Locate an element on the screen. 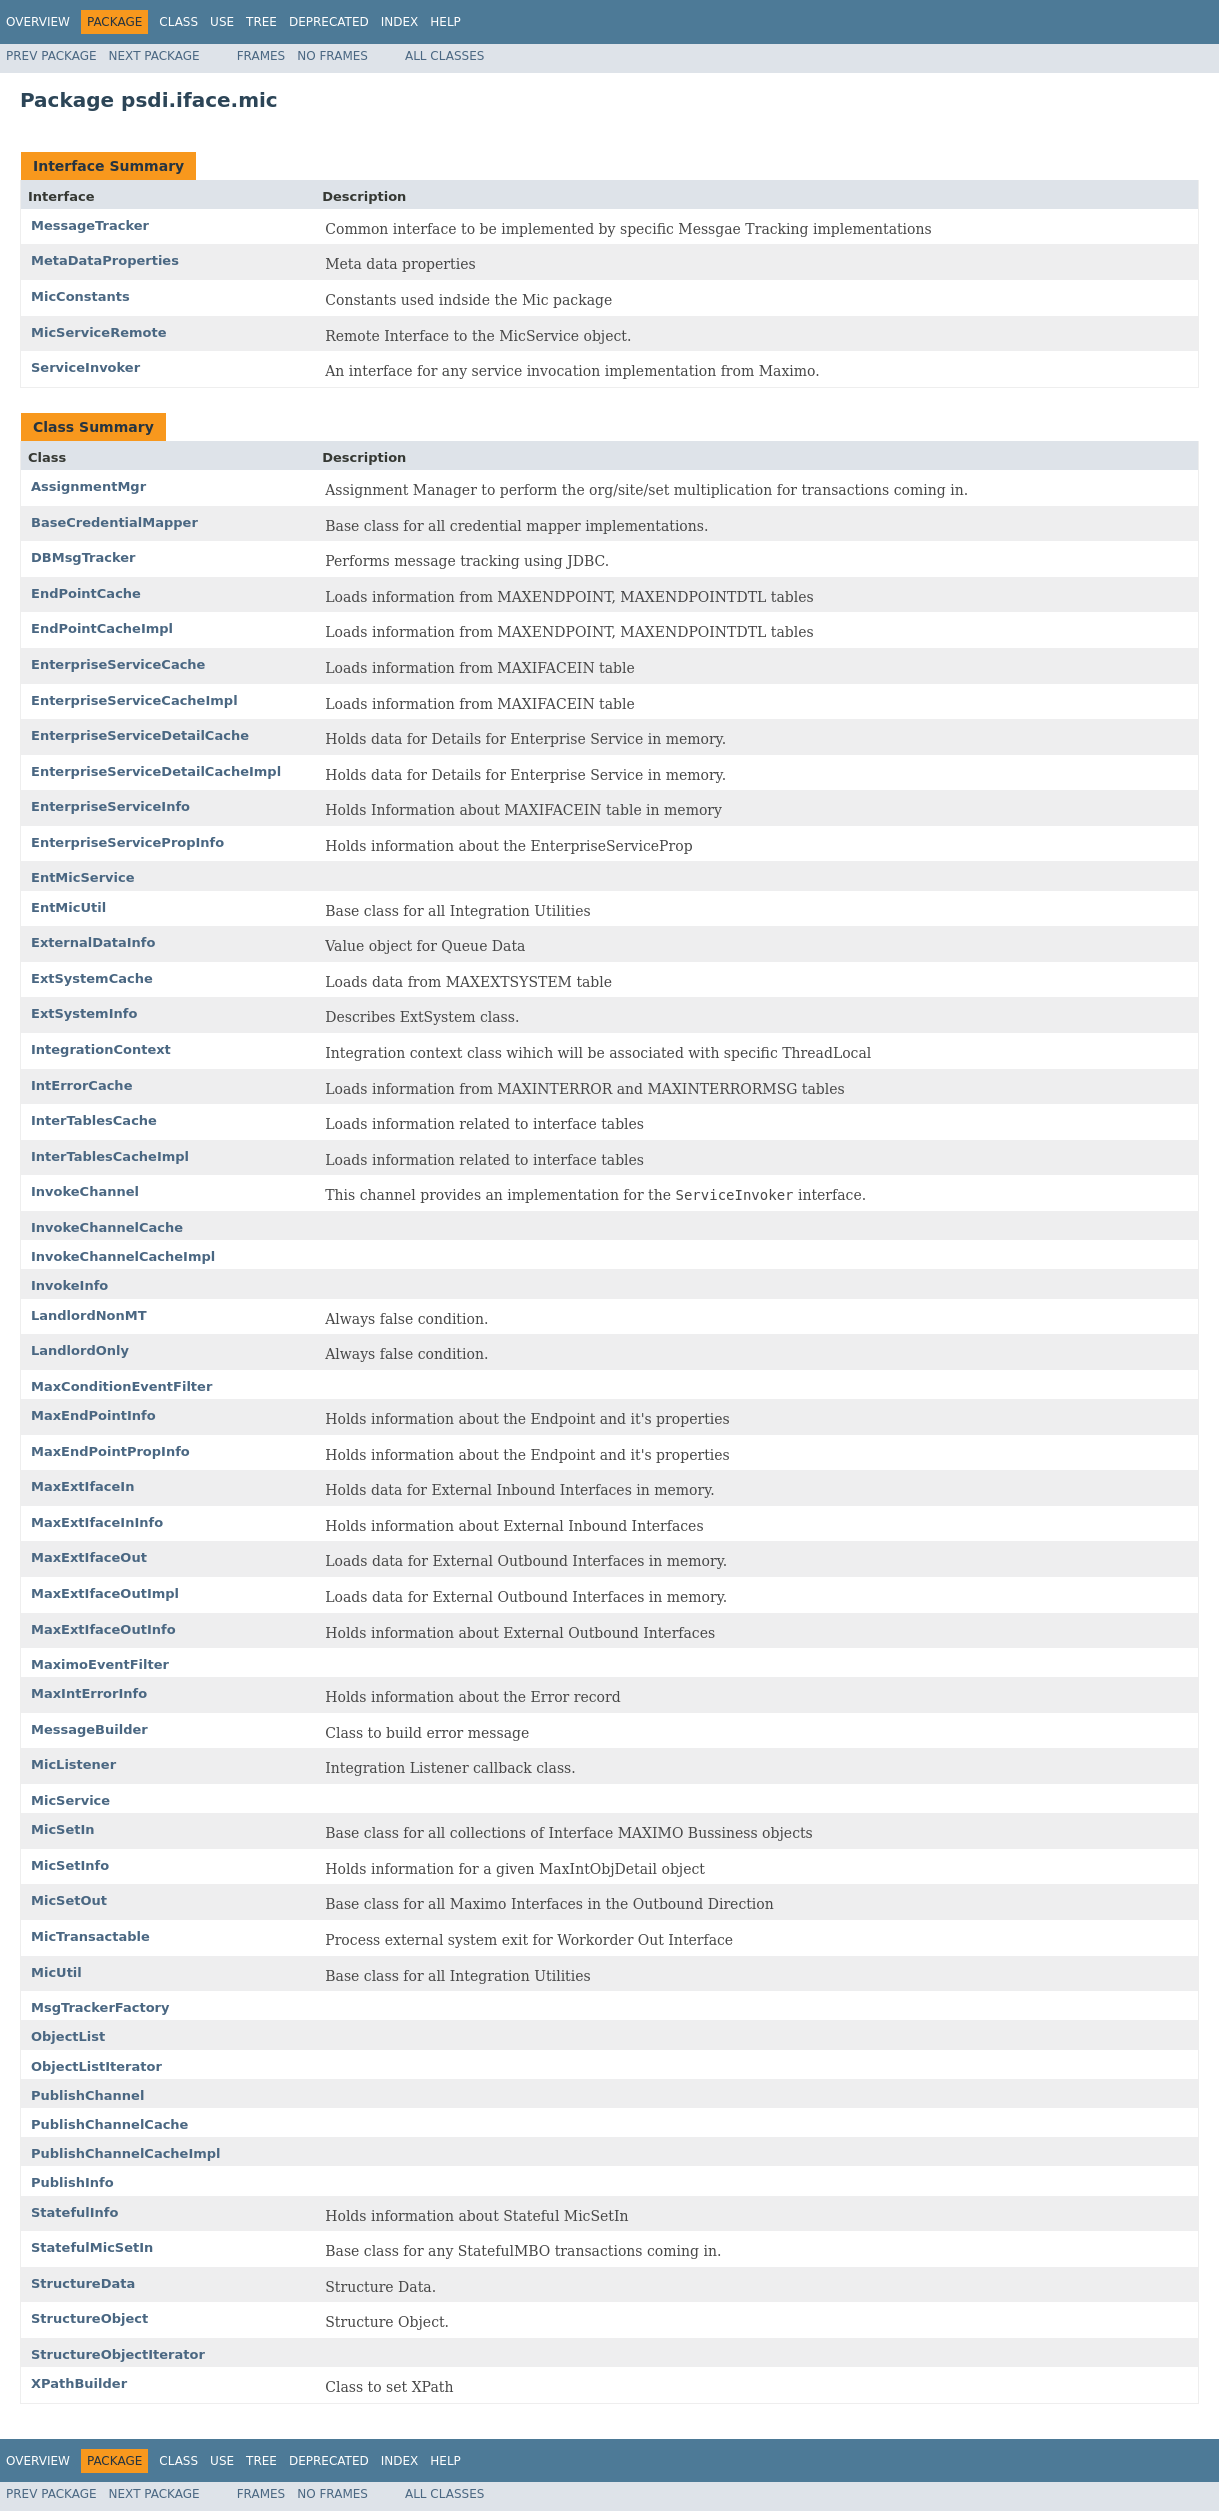 This screenshot has width=1219, height=2511. IntErrorCache is located at coordinates (81, 1085).